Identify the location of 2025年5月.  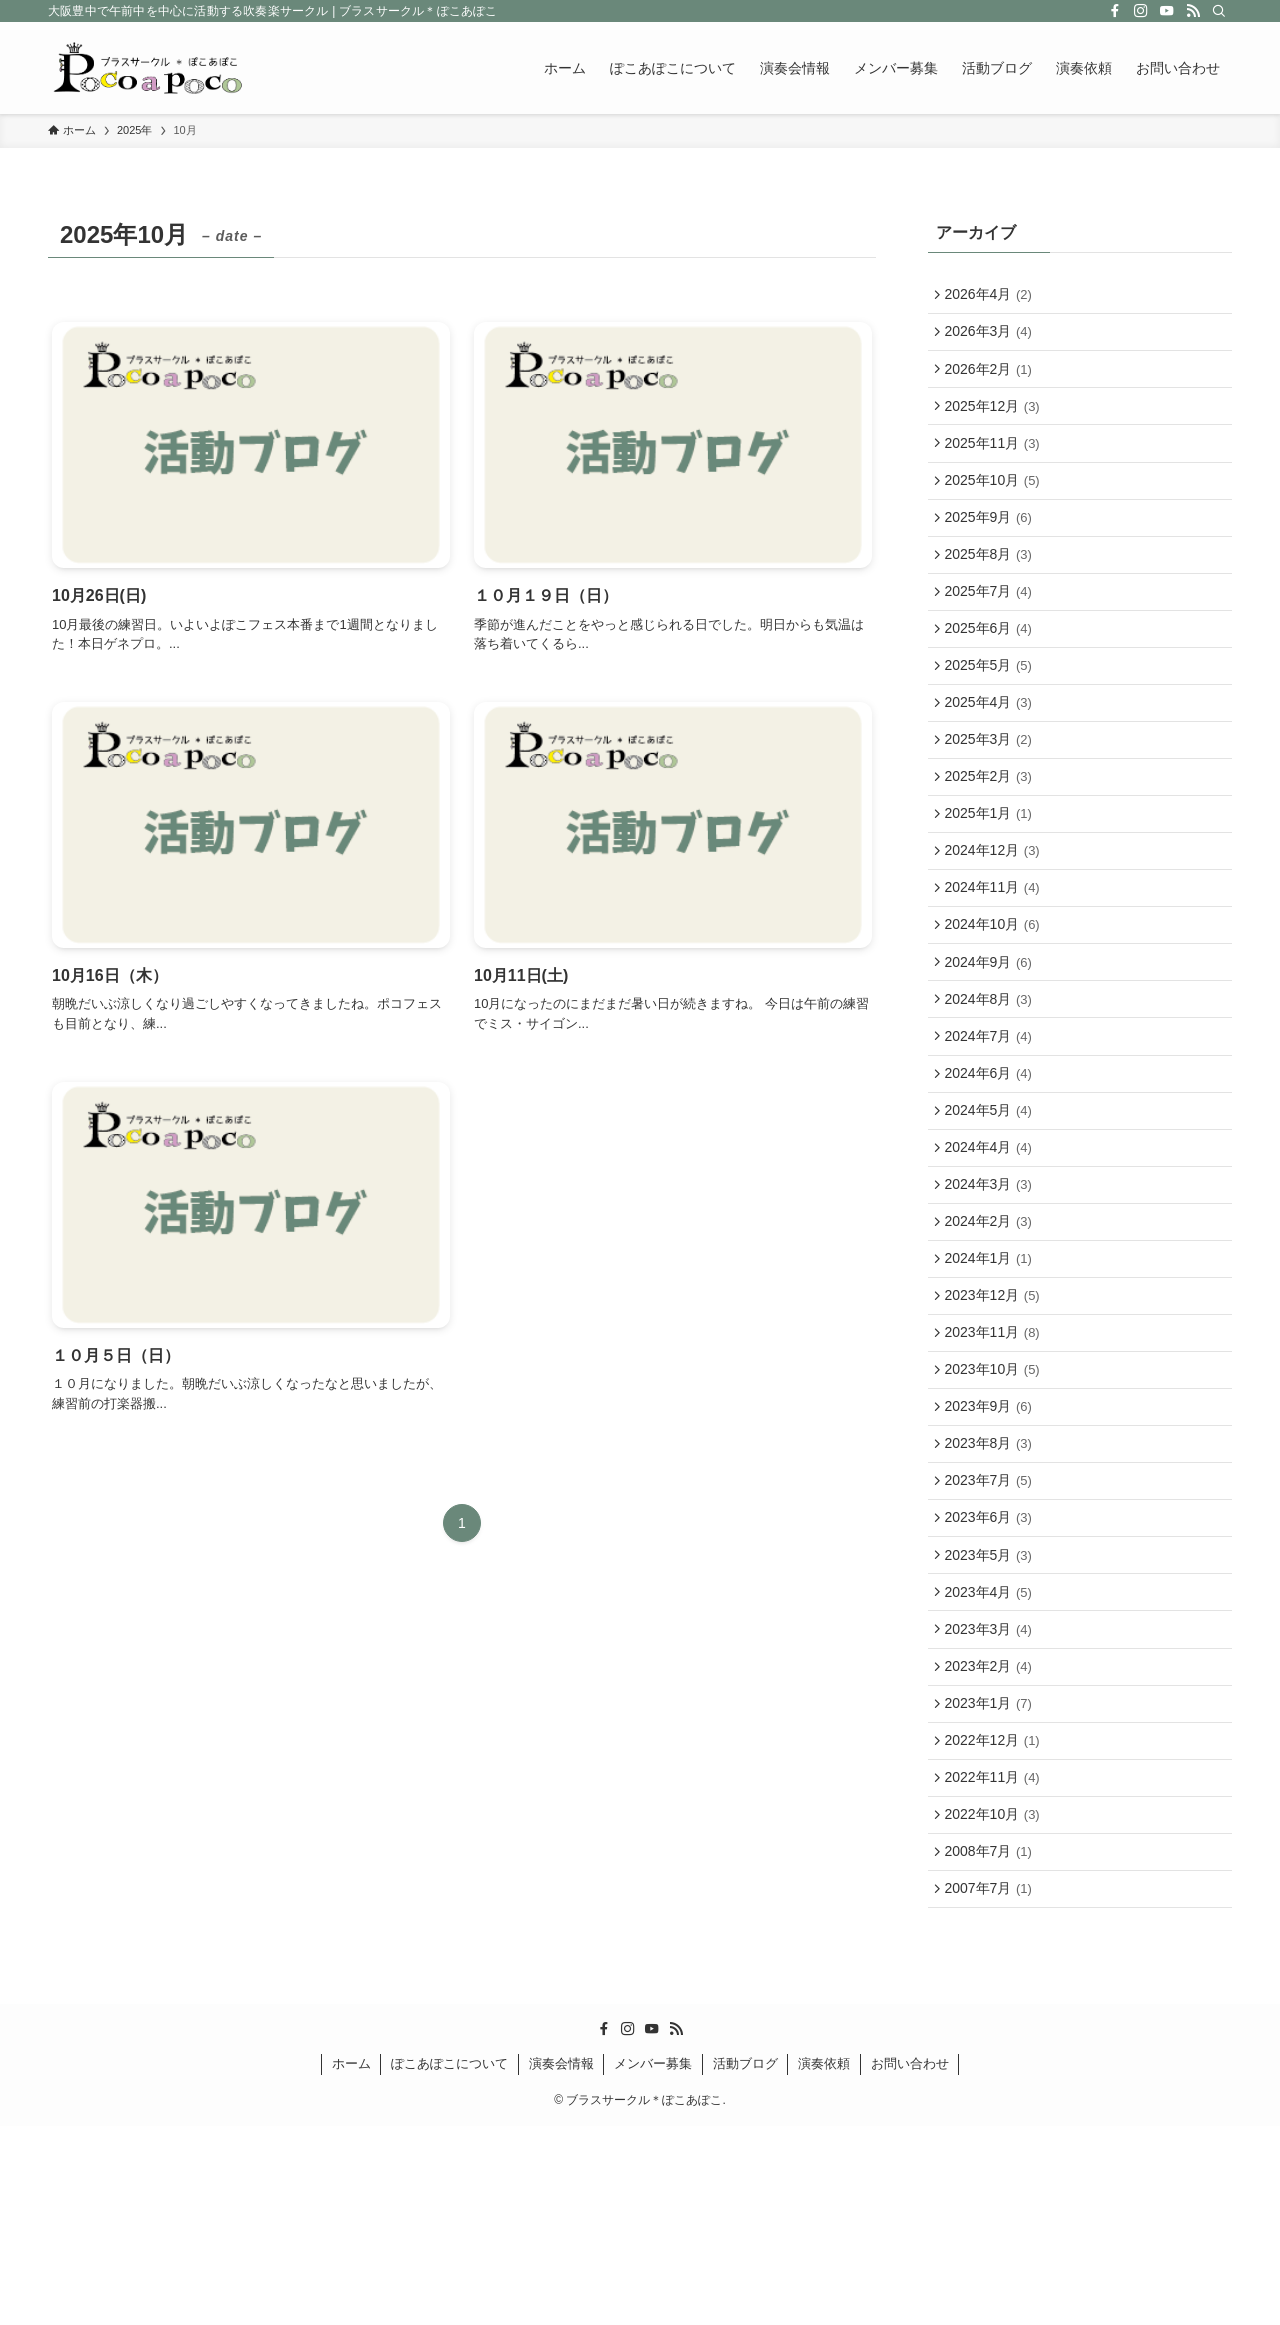
(992, 713).